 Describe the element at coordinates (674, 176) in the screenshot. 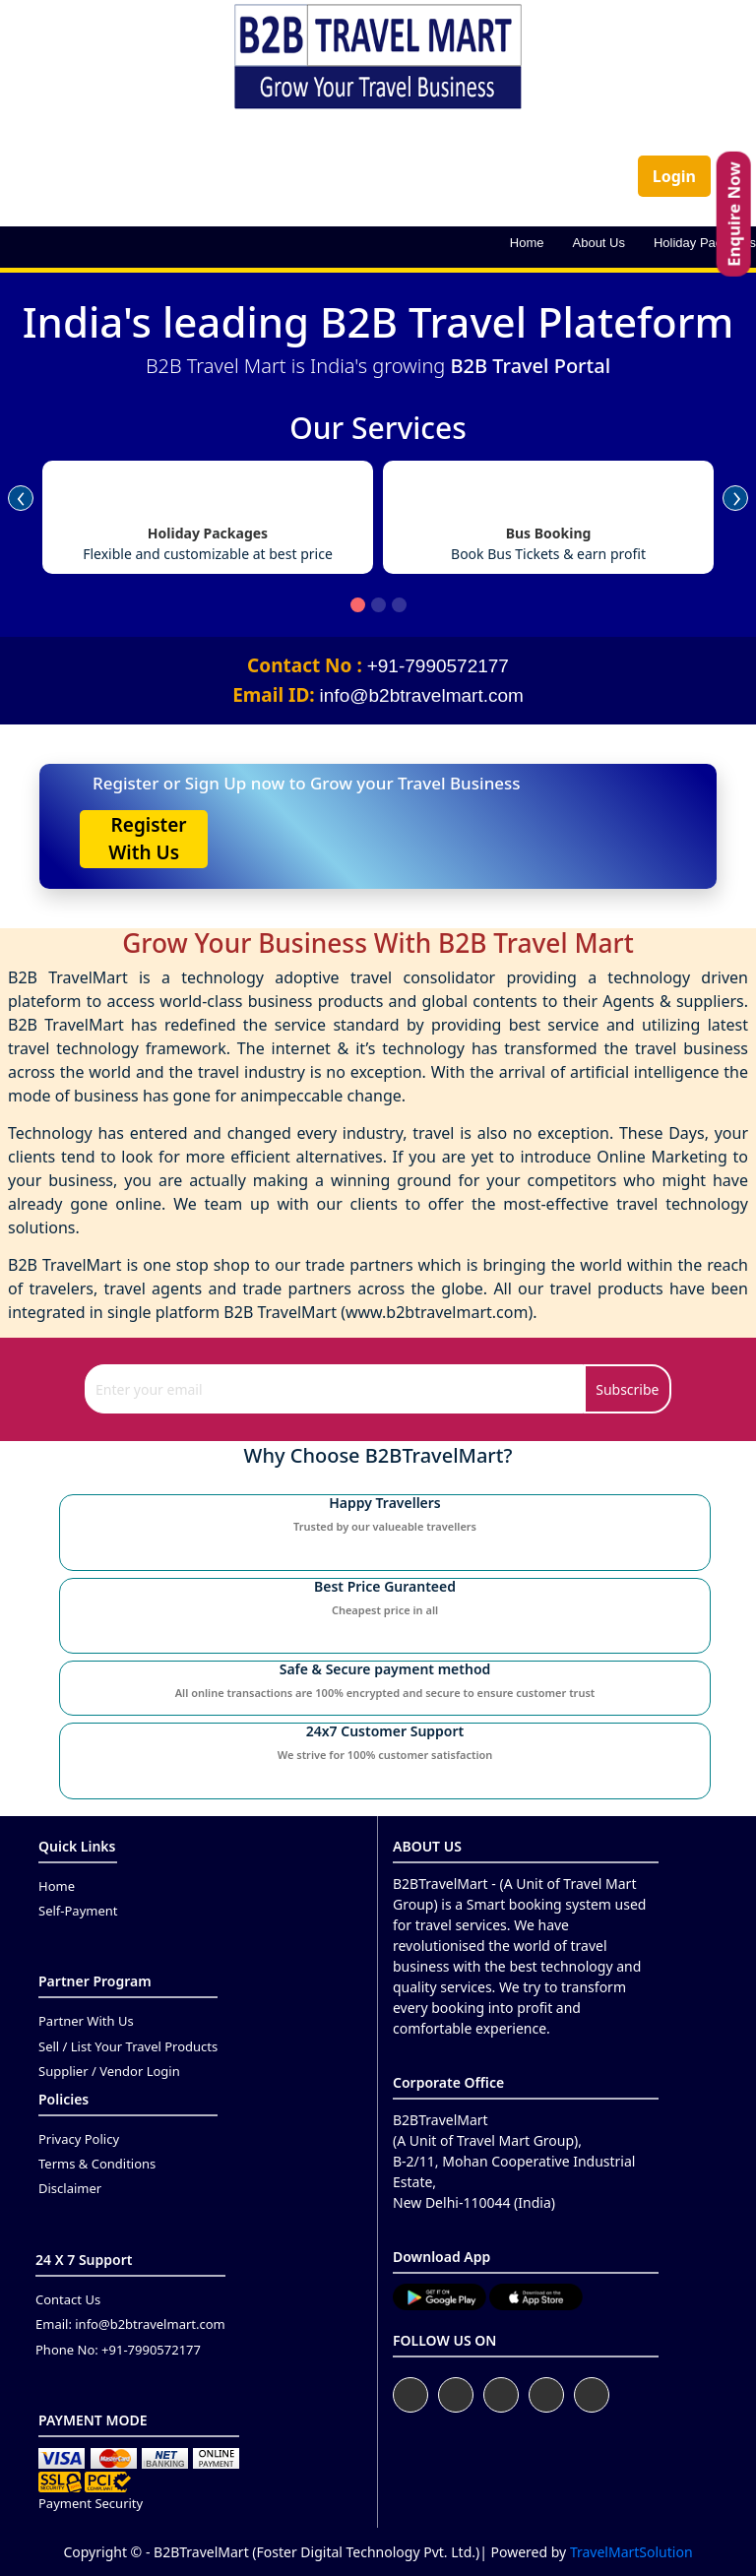

I see `Login` at that location.